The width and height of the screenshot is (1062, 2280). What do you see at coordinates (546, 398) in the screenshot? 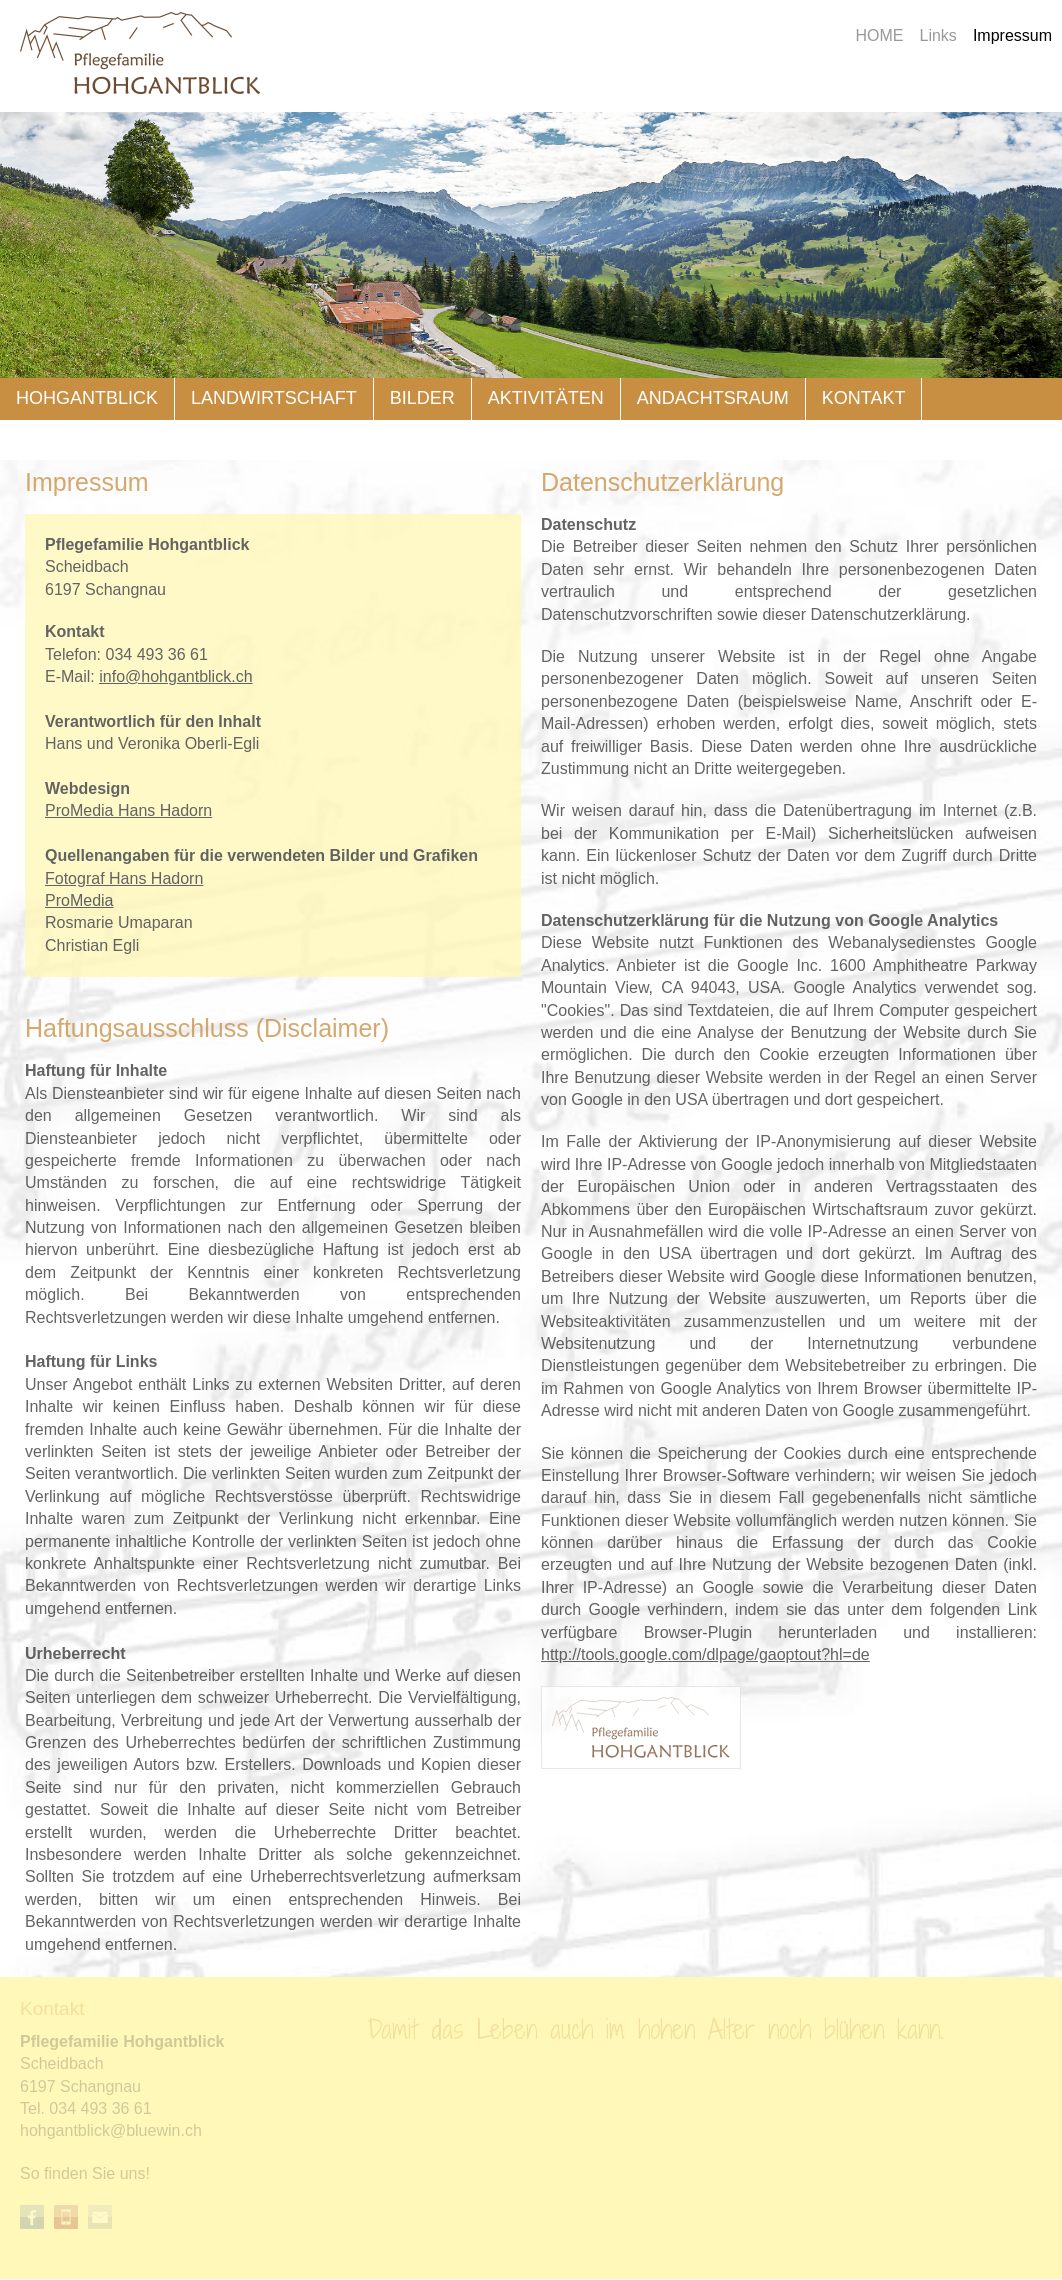
I see `Aktivitäten` at bounding box center [546, 398].